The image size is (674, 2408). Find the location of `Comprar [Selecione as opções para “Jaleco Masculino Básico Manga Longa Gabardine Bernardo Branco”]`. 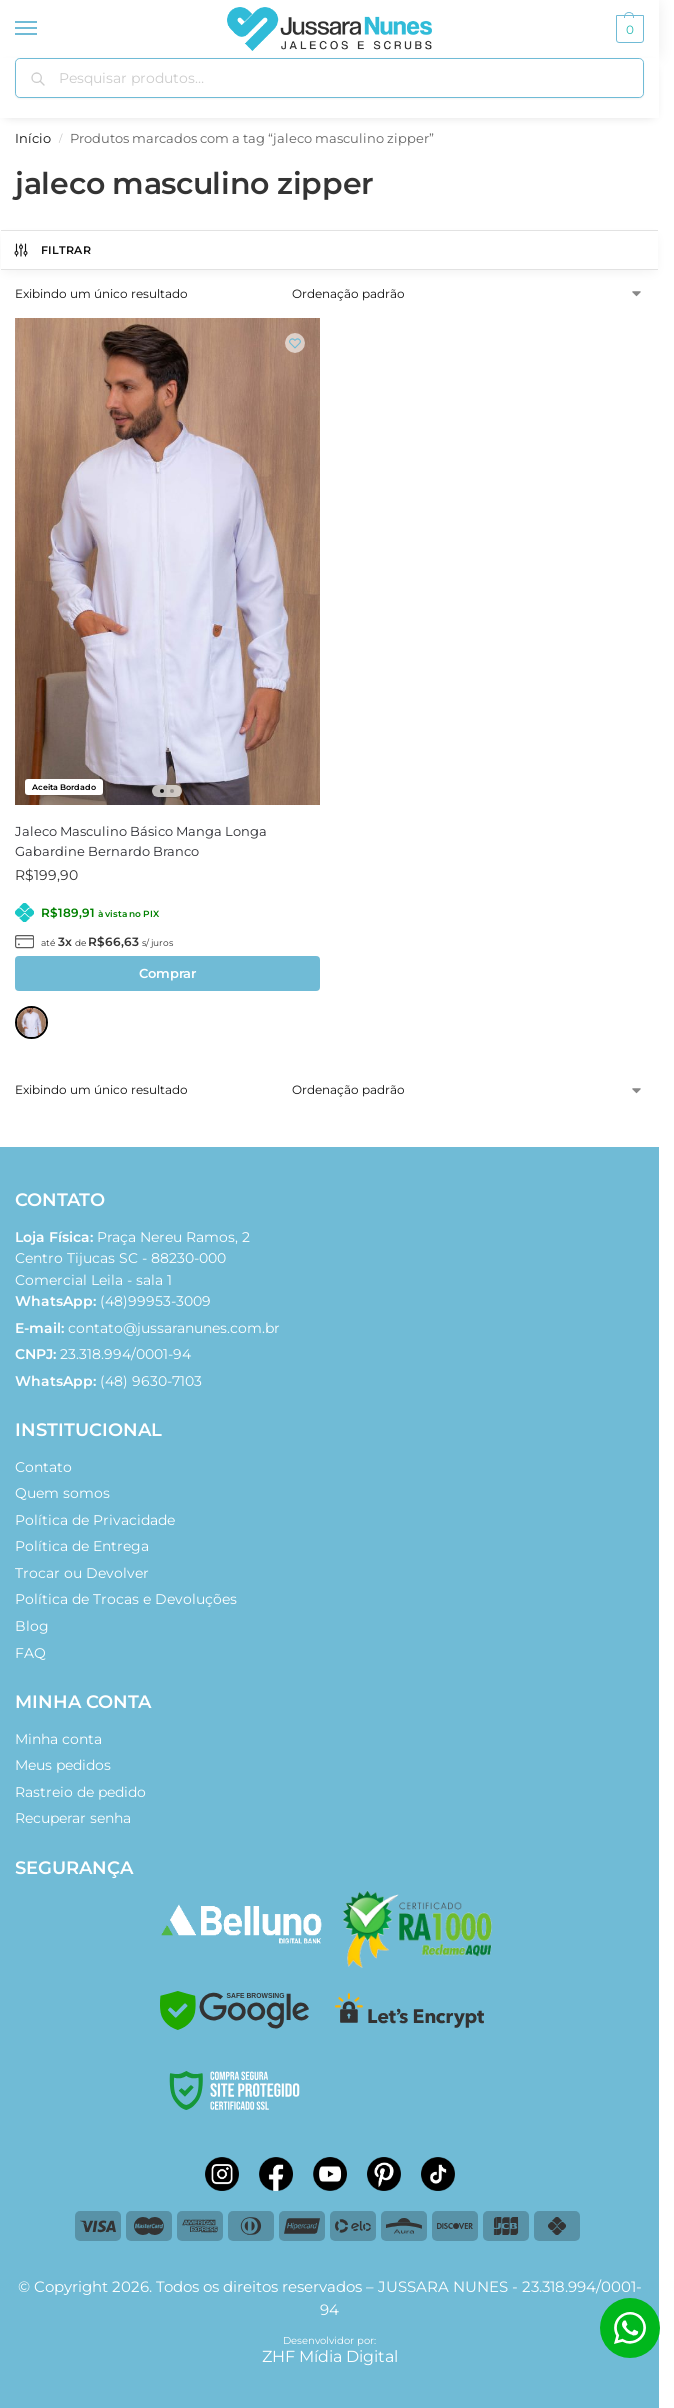

Comprar [Selecione as opções para “Jaleco Masculino Básico Manga Longa Gabardine Bernardo Branco”] is located at coordinates (167, 973).